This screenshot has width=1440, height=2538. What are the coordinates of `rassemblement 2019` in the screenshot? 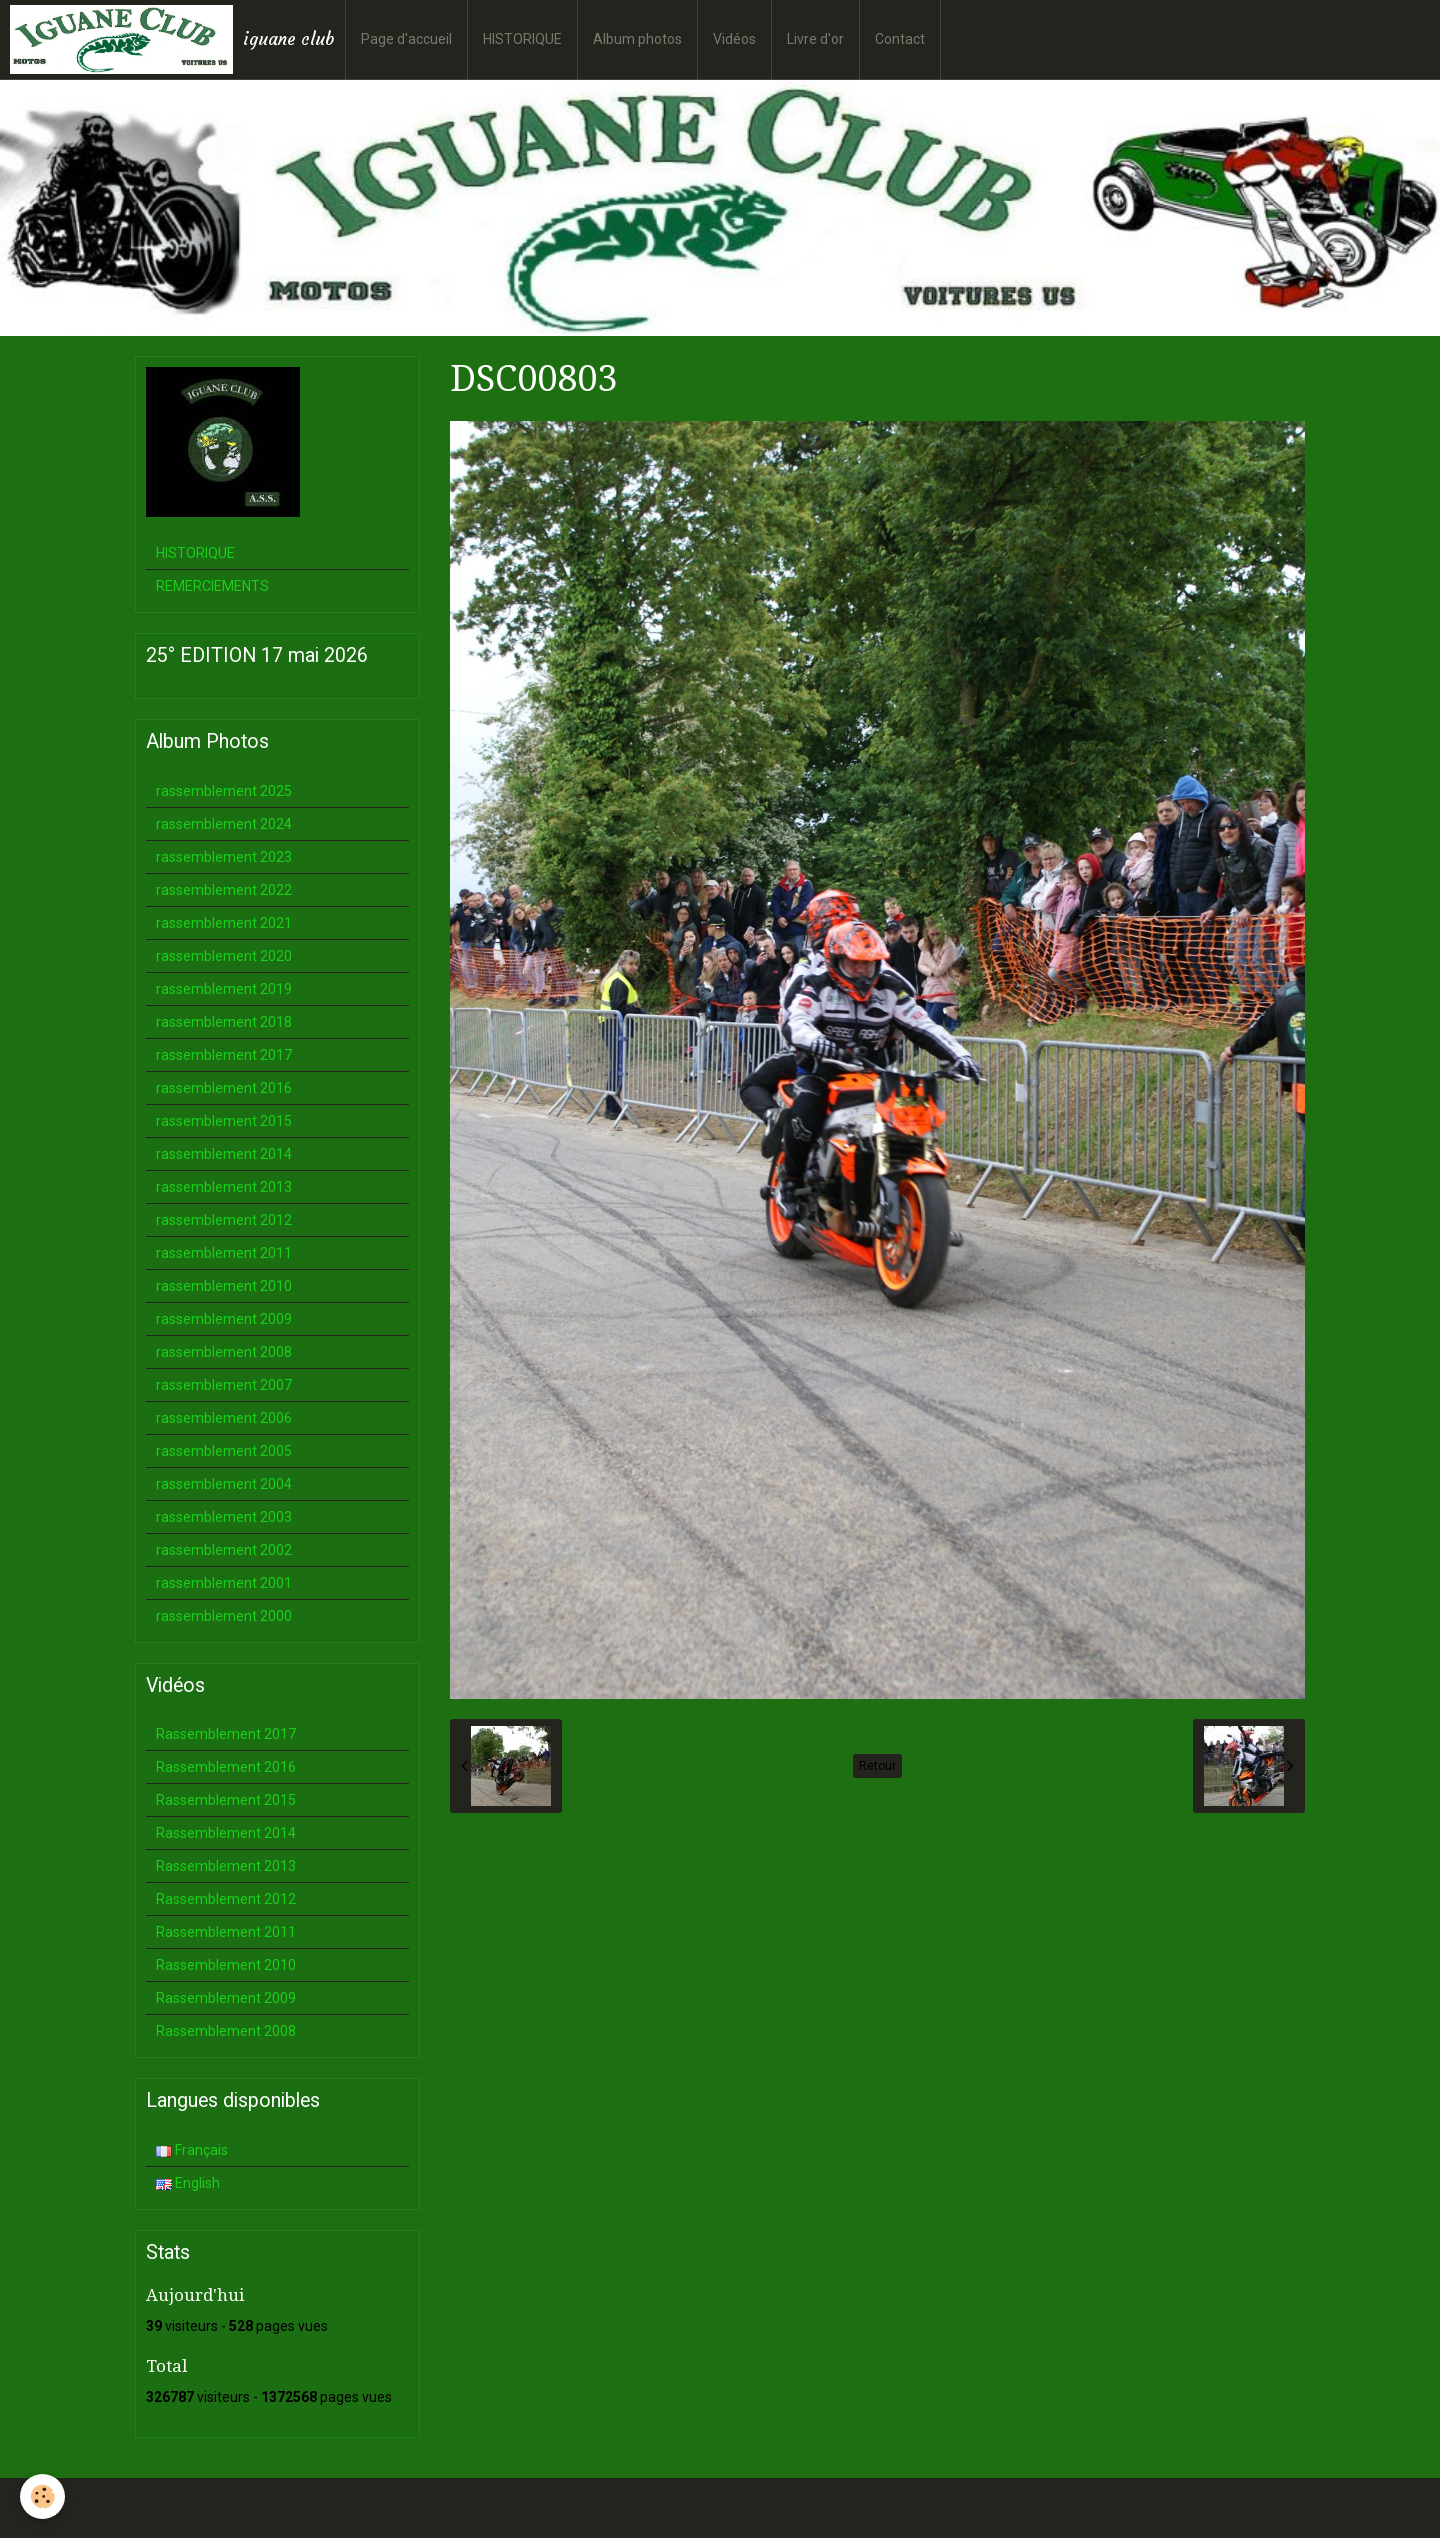 It's located at (224, 989).